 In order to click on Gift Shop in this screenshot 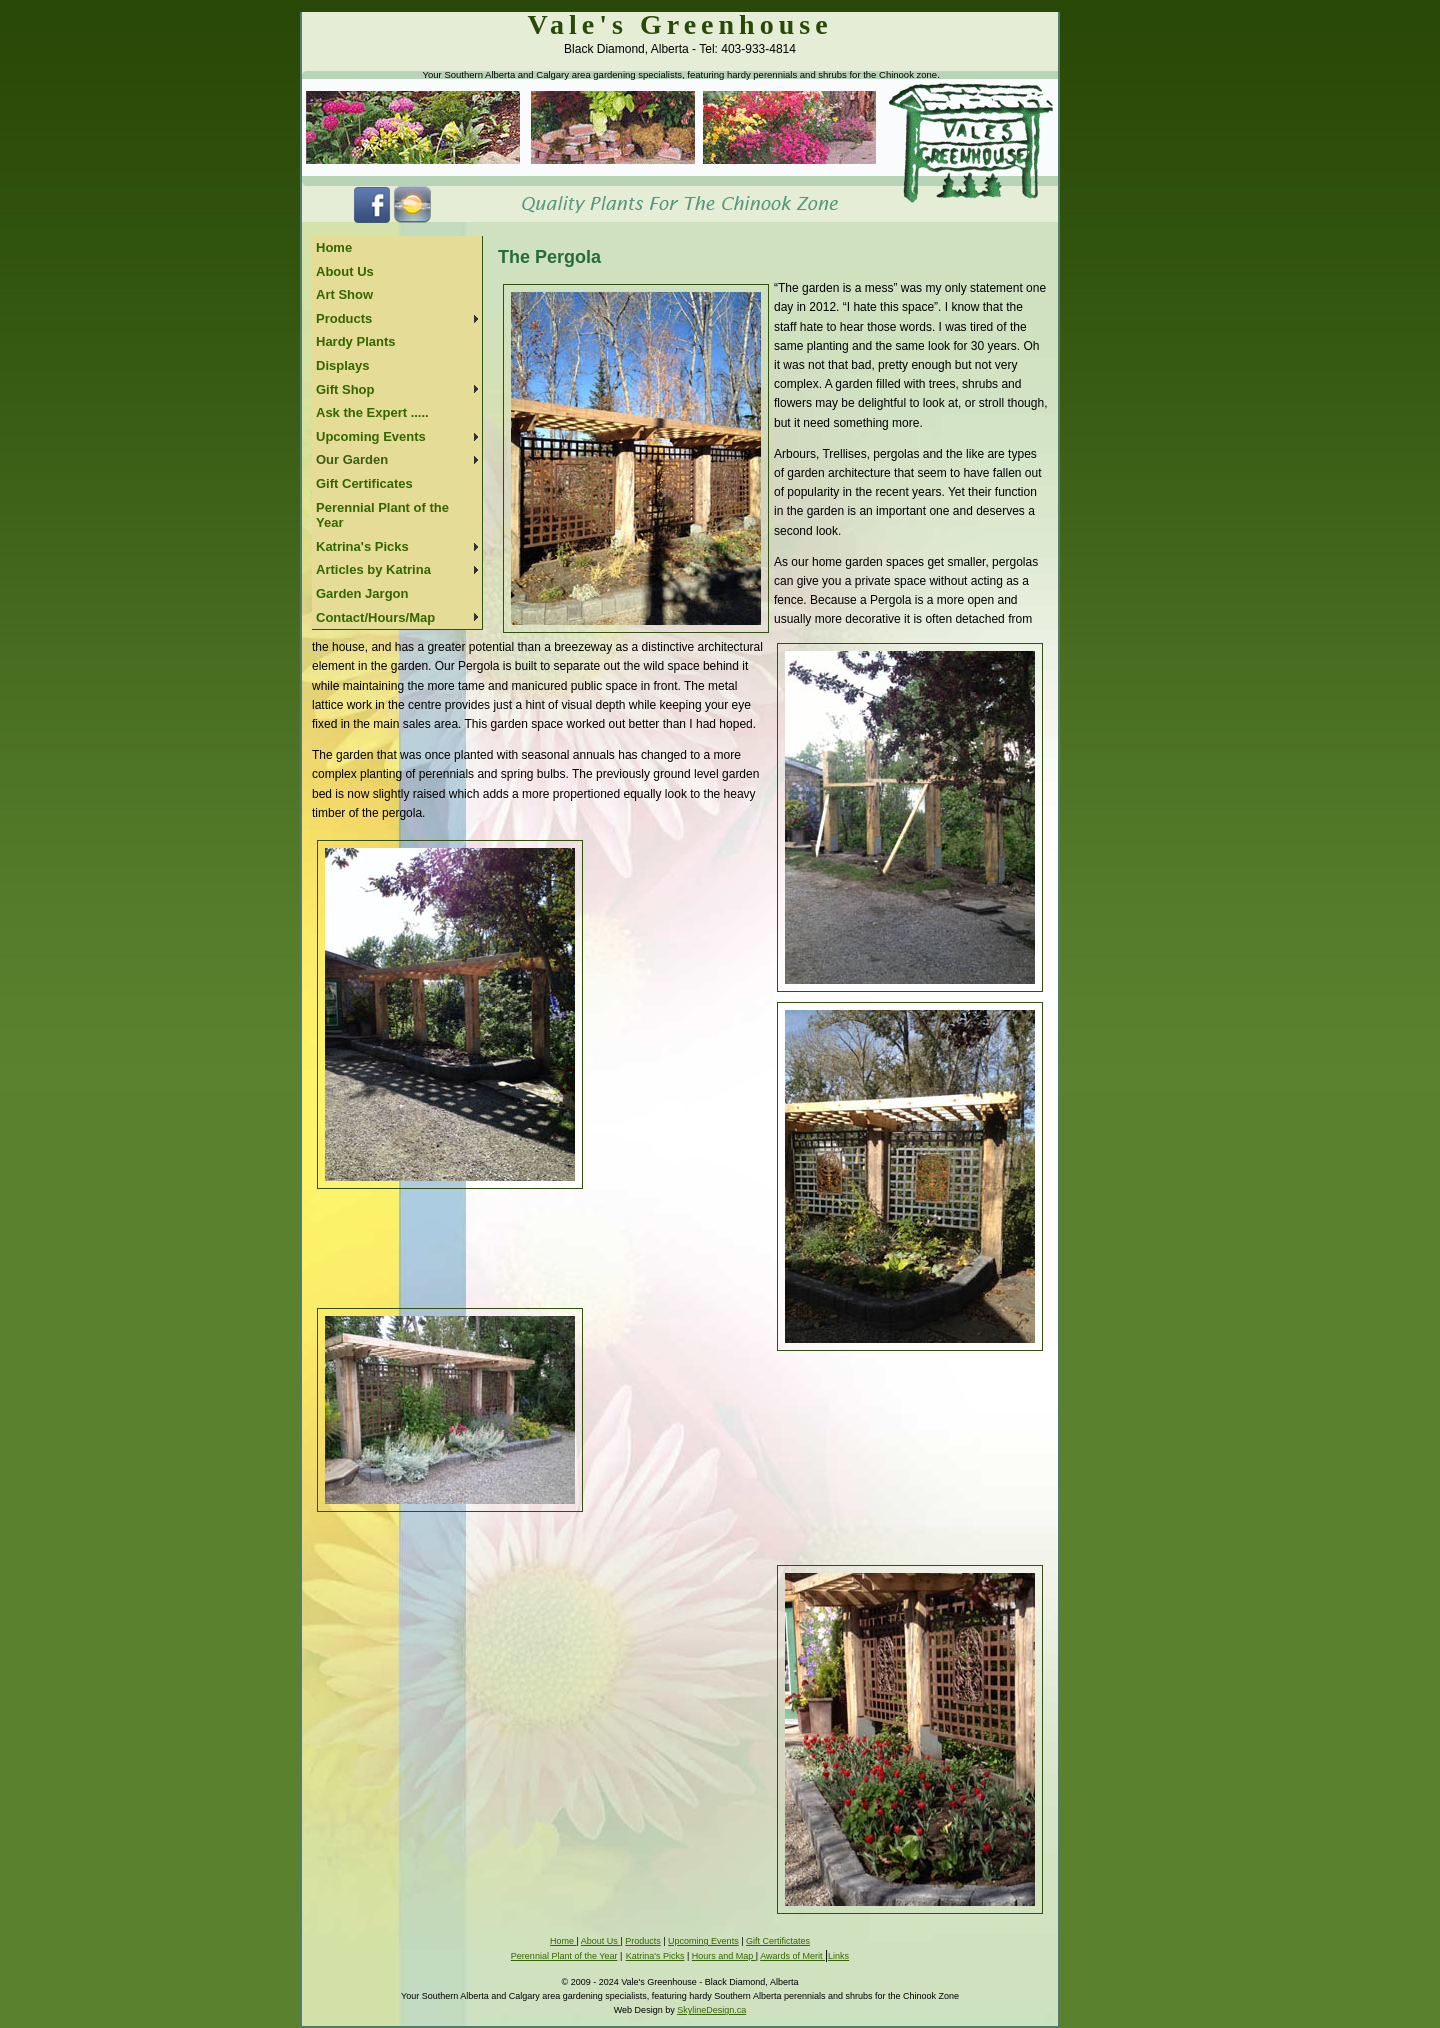, I will do `click(345, 389)`.